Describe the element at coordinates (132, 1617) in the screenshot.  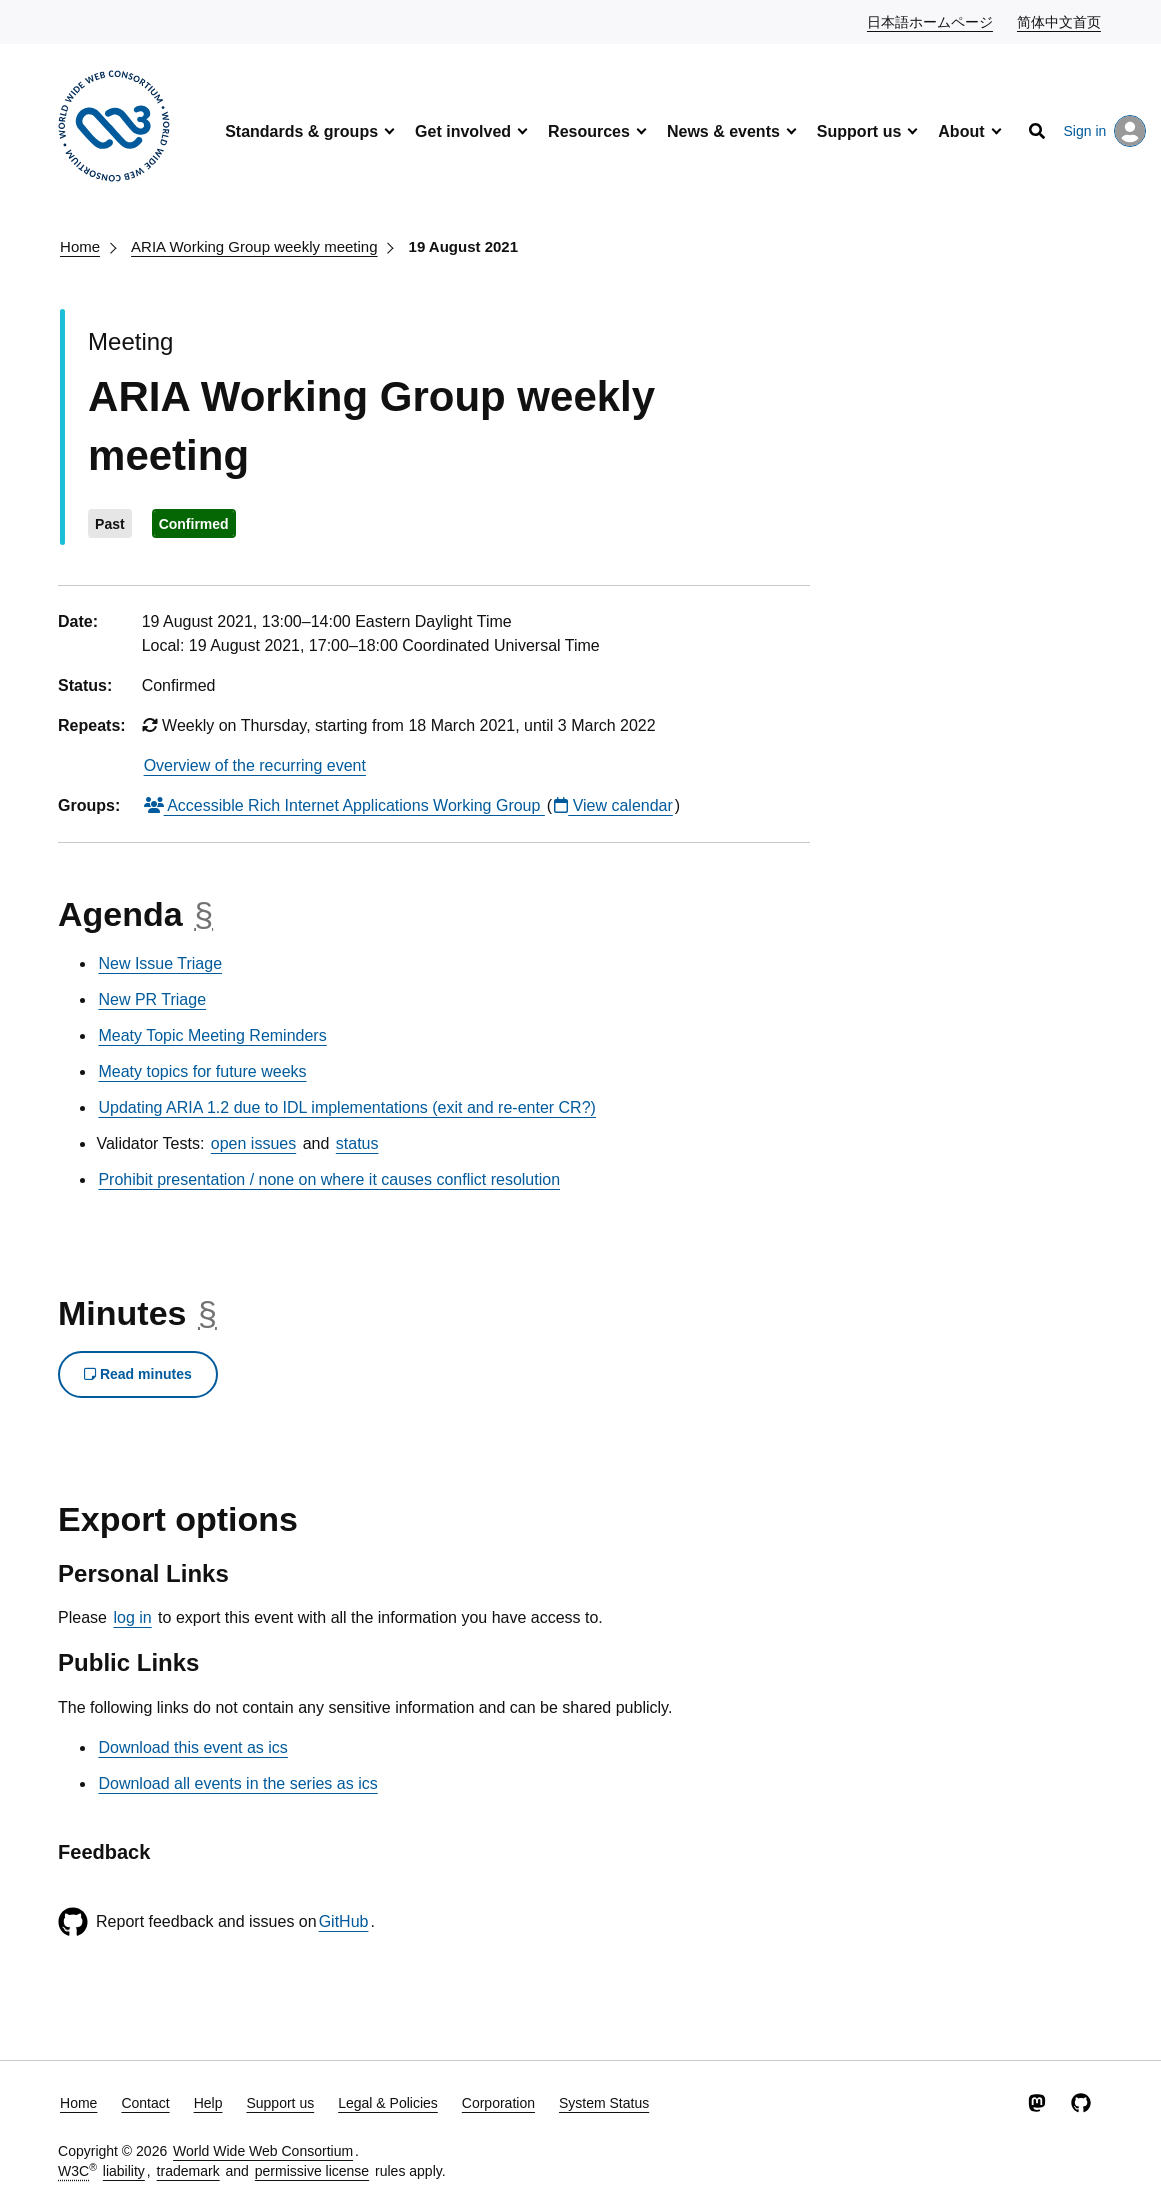
I see `log in` at that location.